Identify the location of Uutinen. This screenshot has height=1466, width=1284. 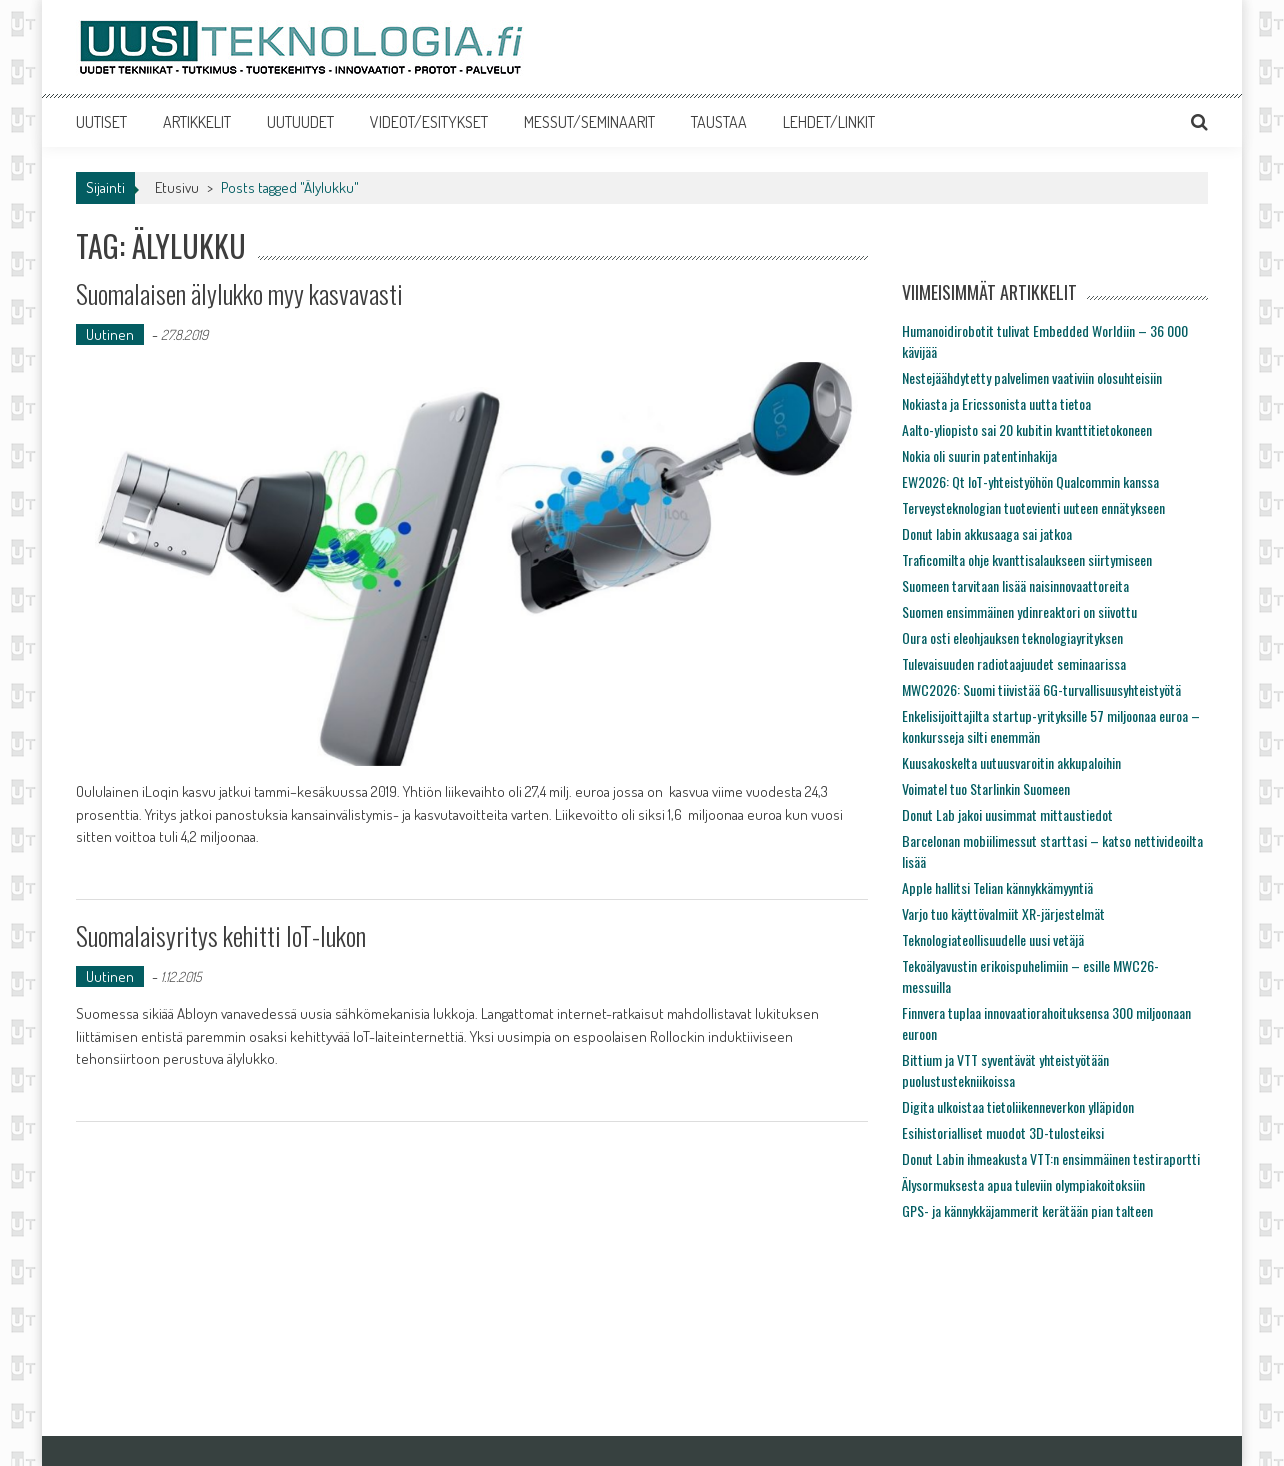
(110, 334).